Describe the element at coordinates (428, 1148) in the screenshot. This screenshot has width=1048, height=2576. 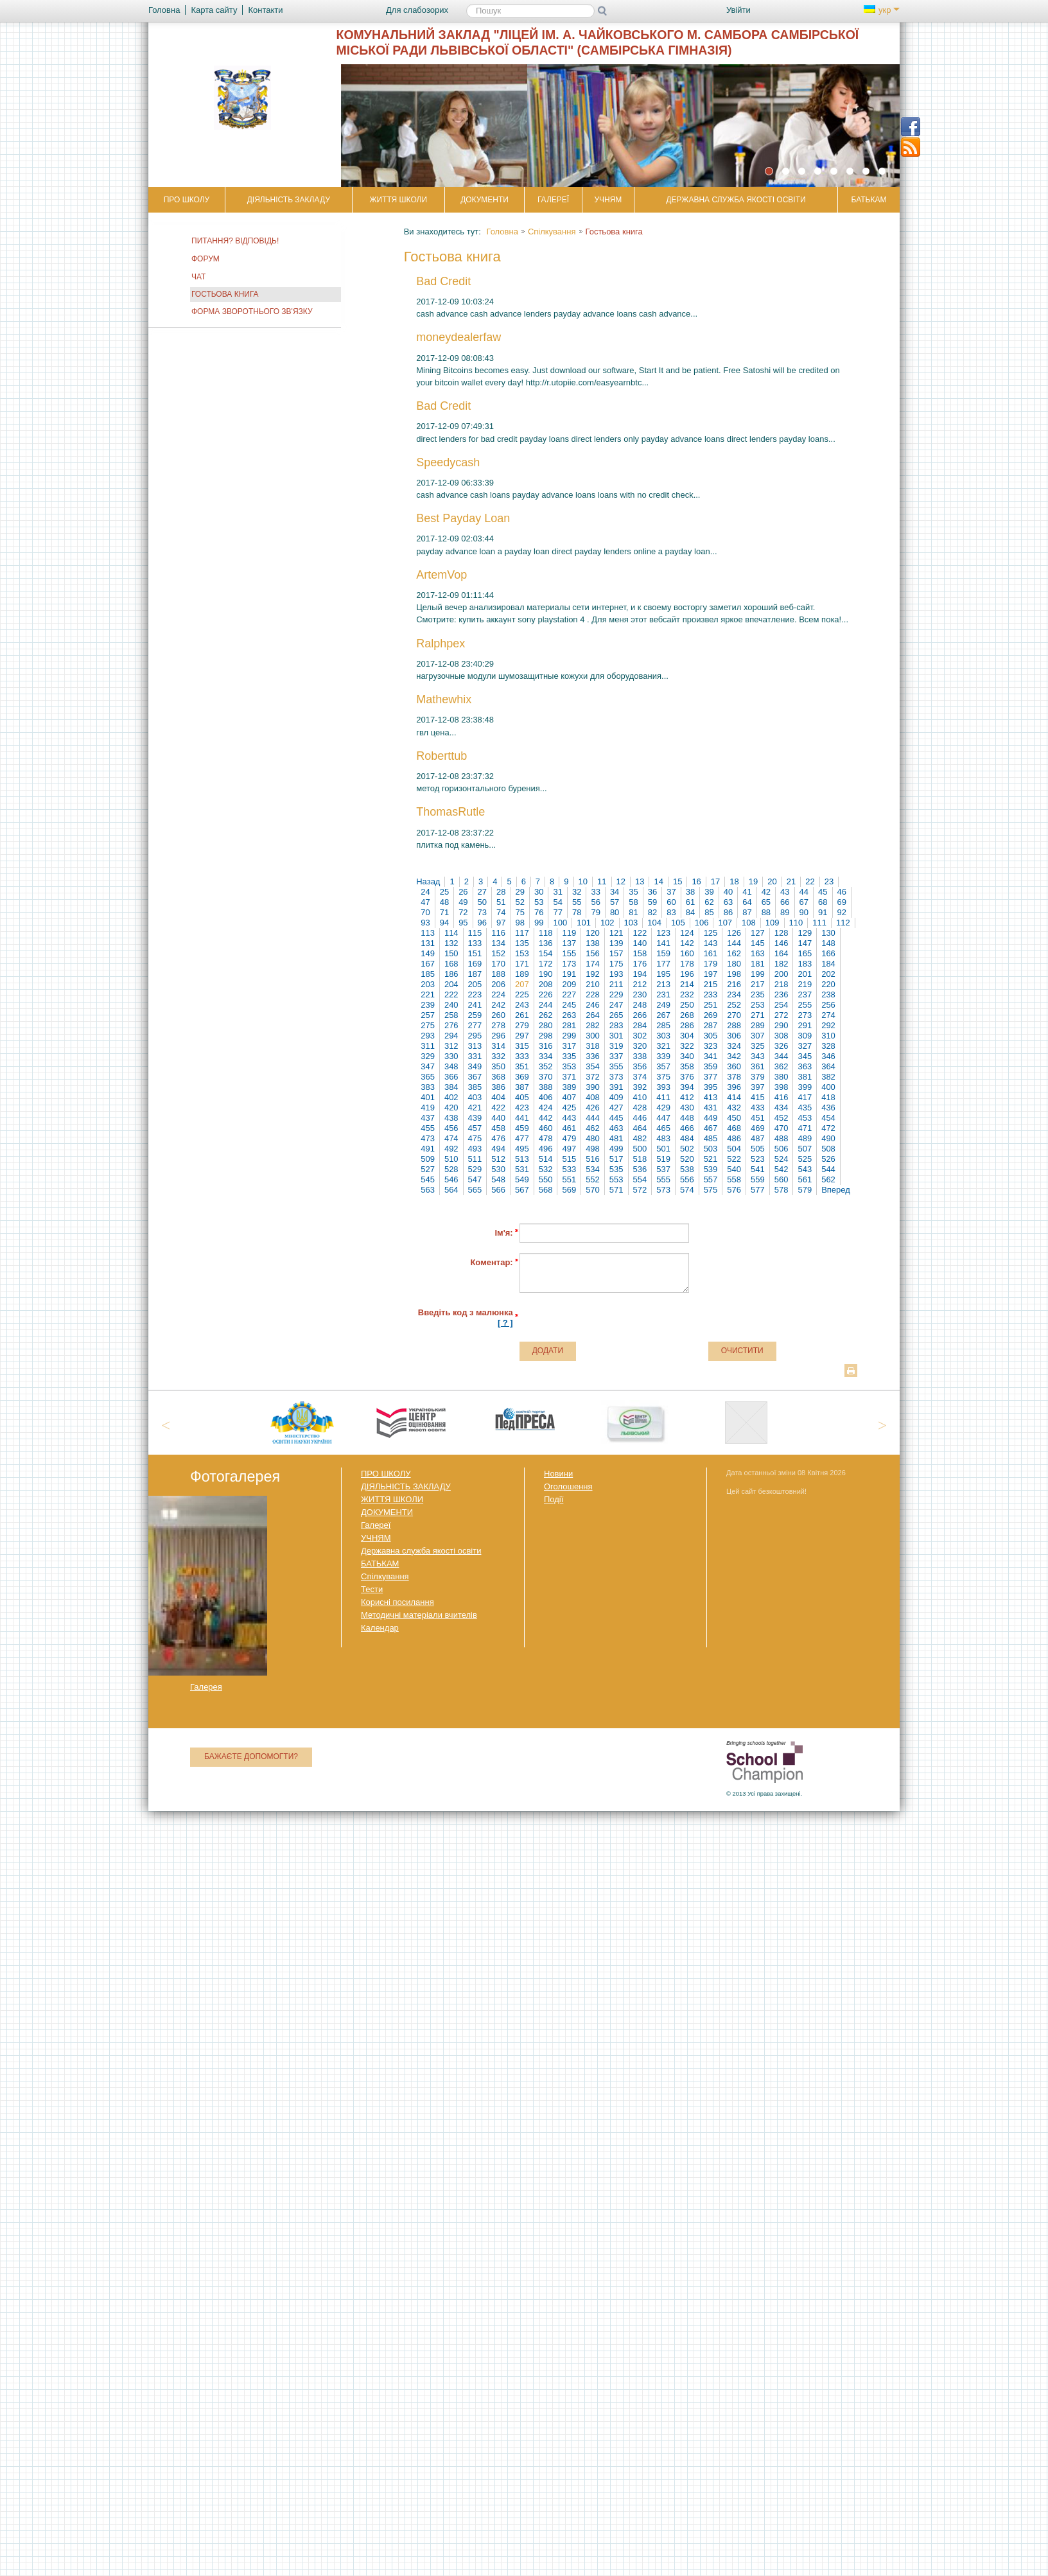
I see `491` at that location.